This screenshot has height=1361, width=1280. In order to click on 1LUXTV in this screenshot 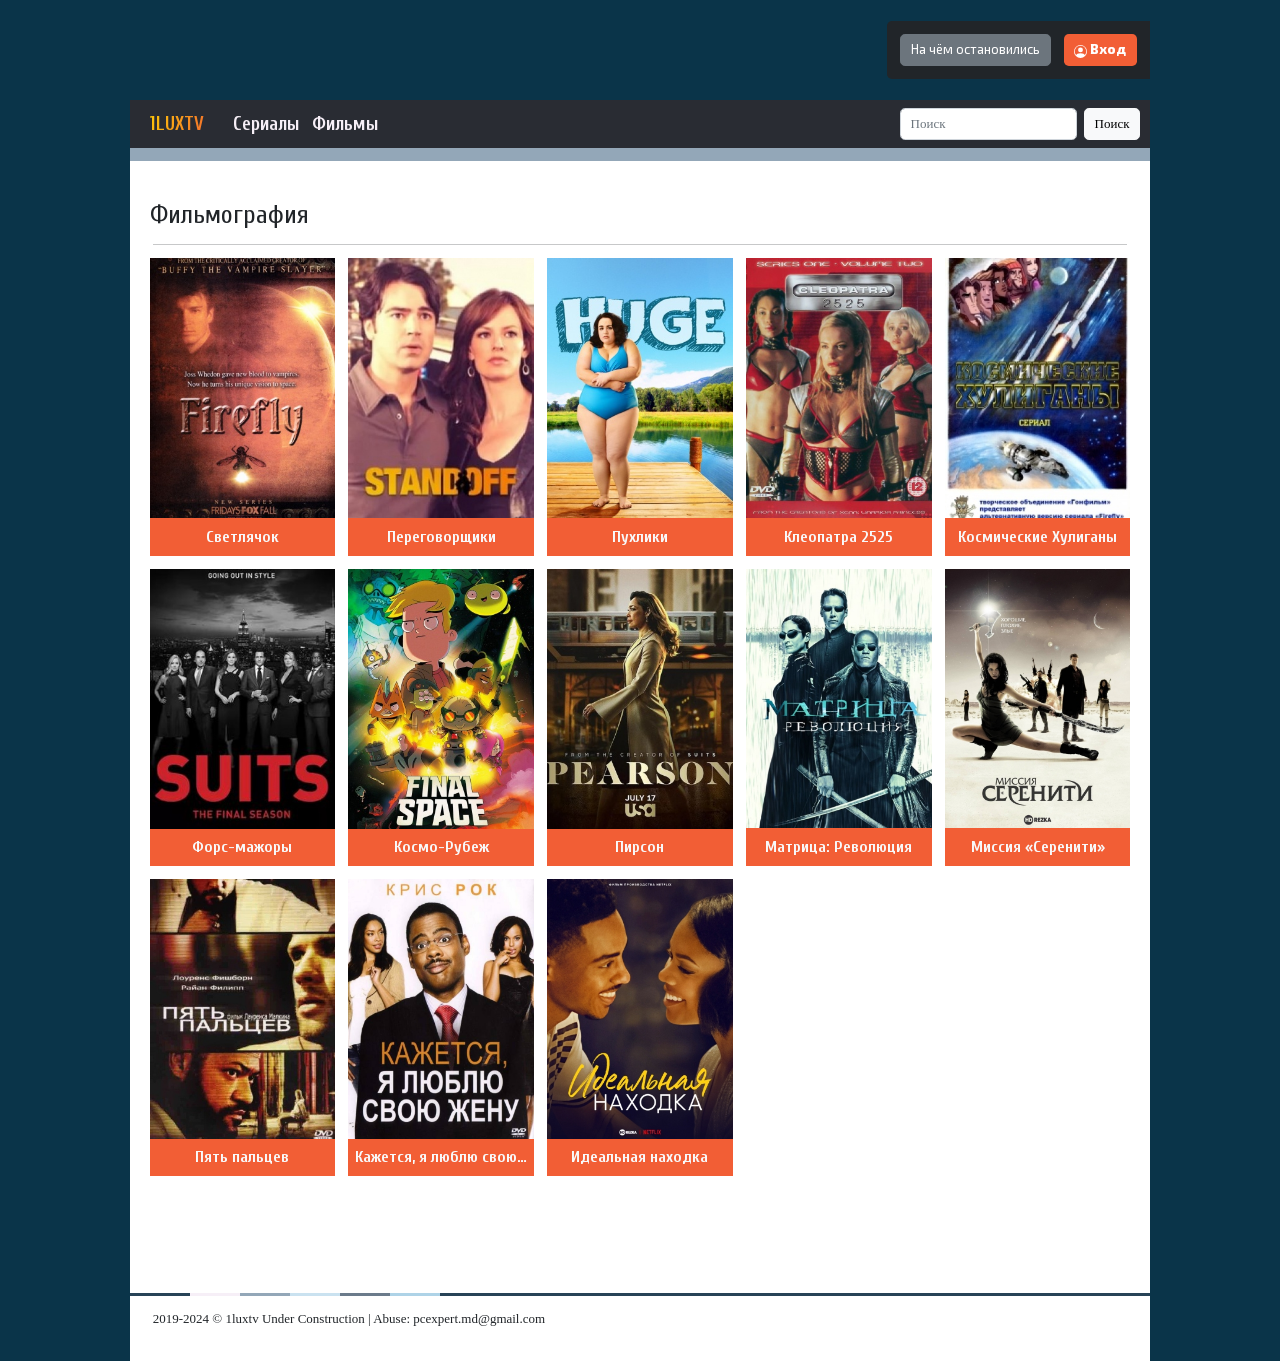, I will do `click(177, 124)`.